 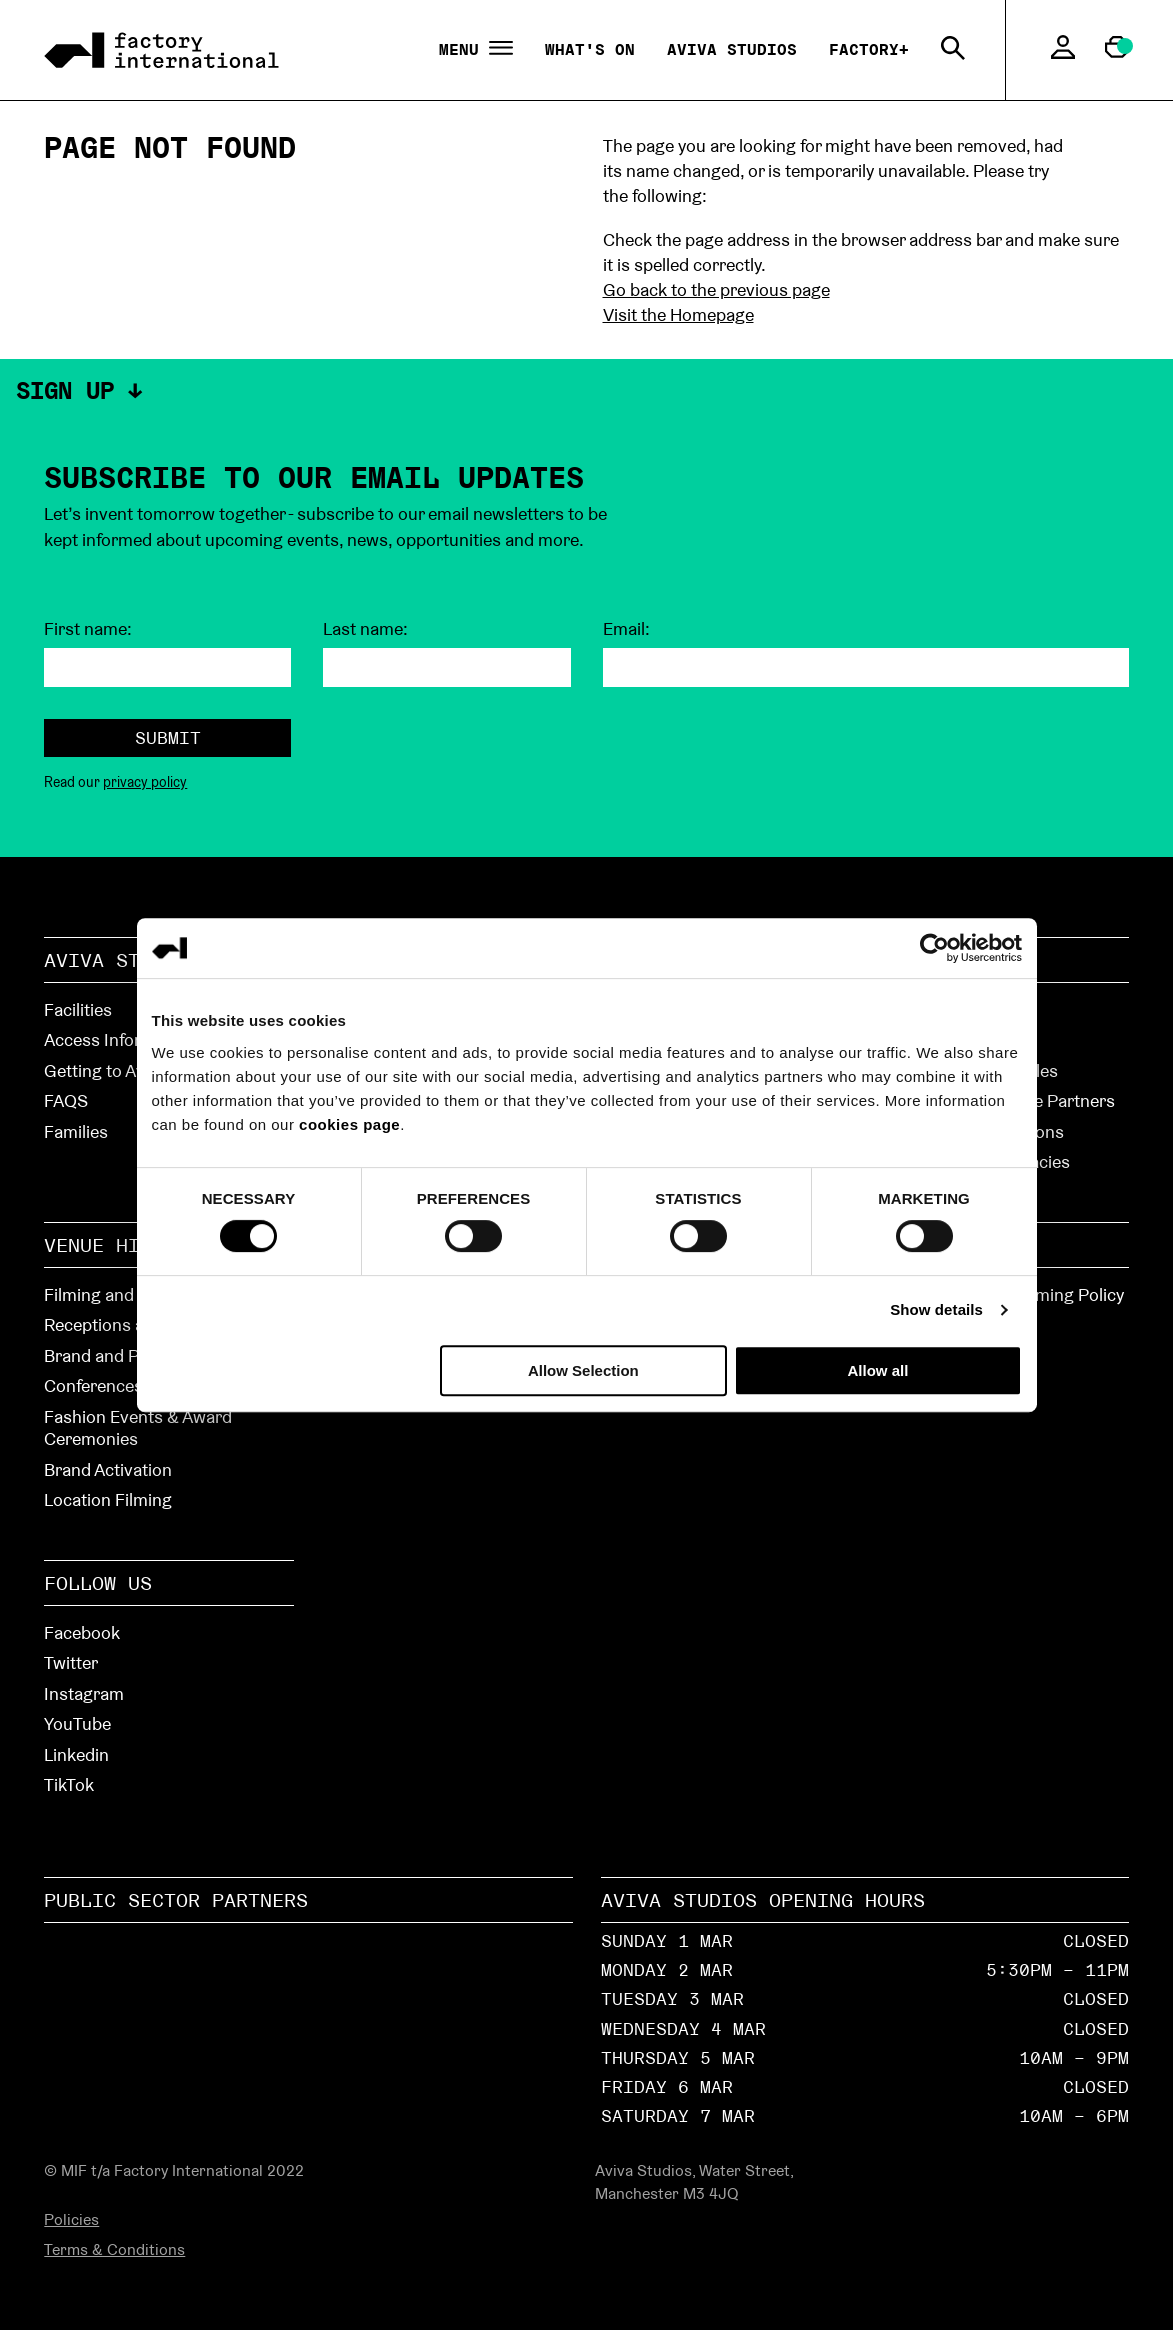 I want to click on Policies, so click(x=71, y=2219).